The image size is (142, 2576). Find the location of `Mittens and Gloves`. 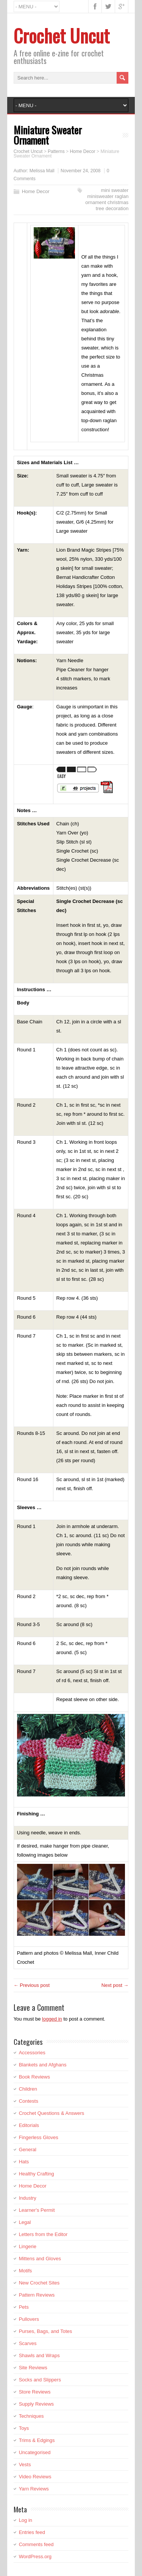

Mittens and Gloves is located at coordinates (40, 2258).